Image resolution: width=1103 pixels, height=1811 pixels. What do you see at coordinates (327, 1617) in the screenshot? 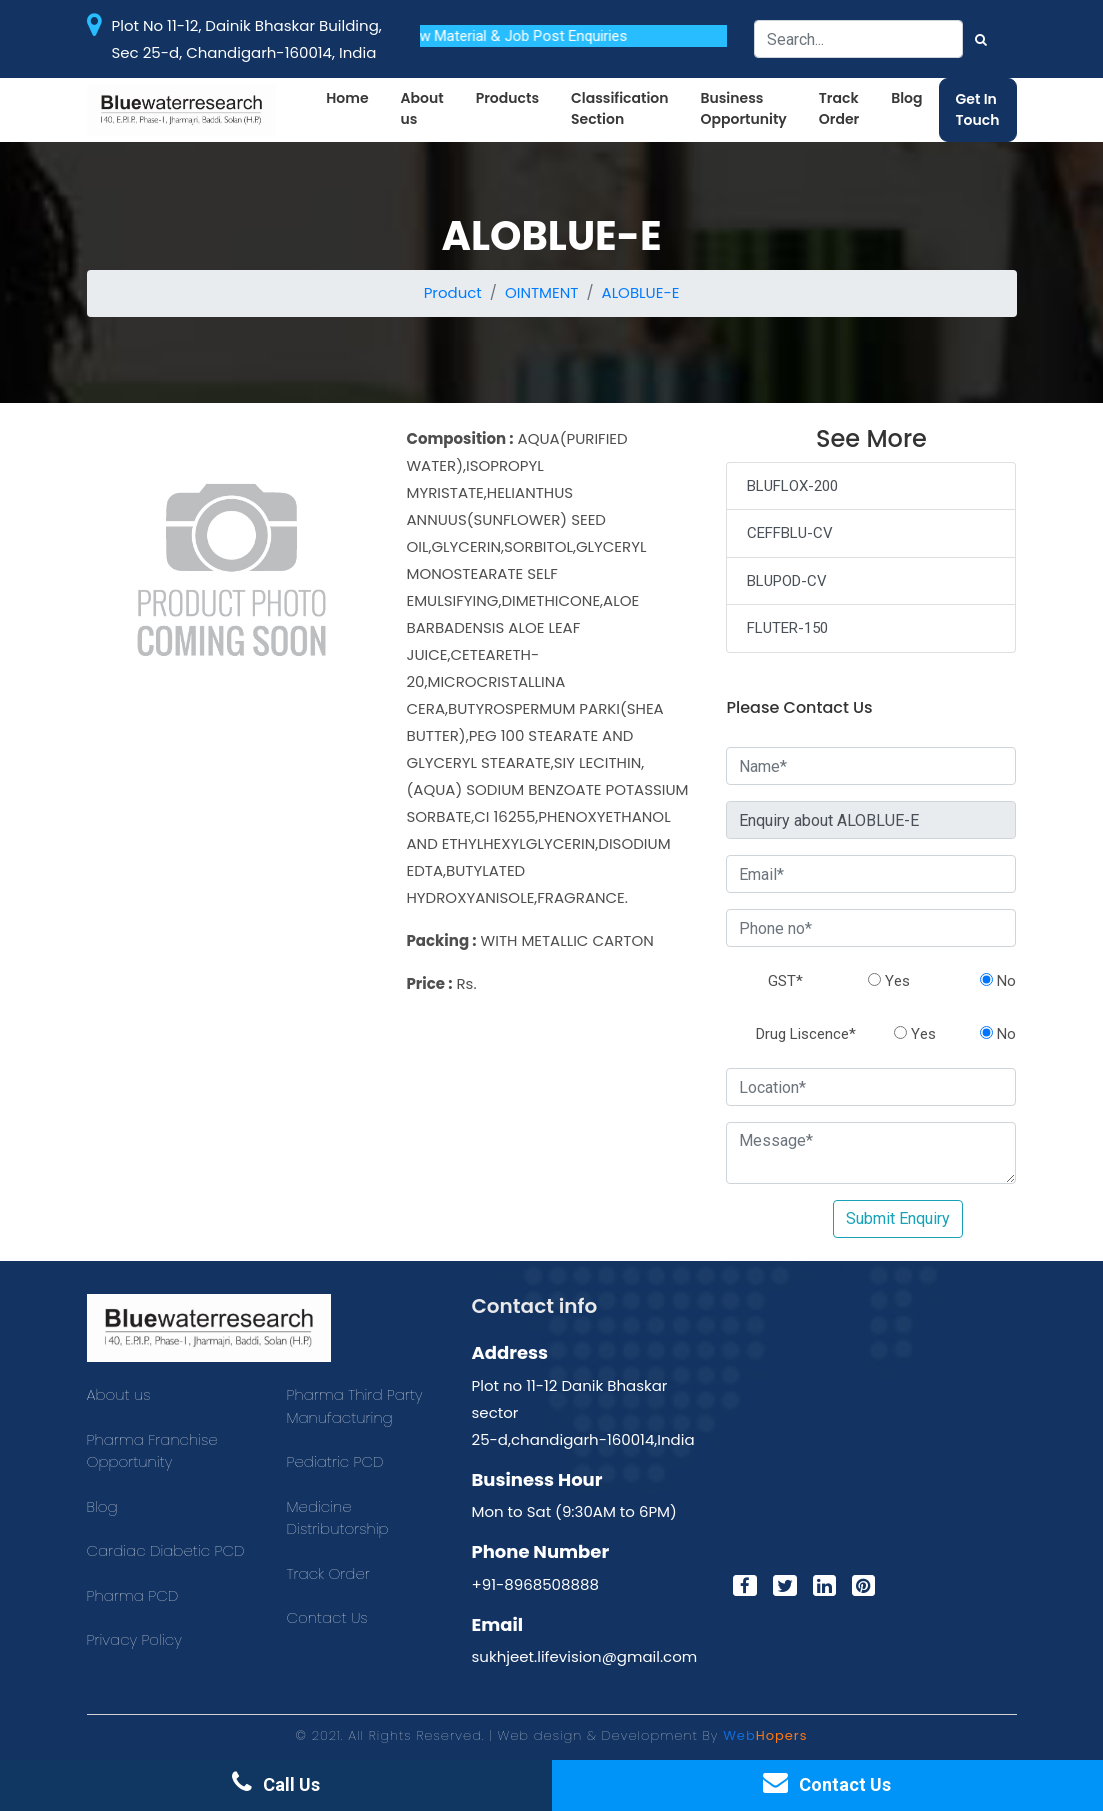
I see `Contact Us` at bounding box center [327, 1617].